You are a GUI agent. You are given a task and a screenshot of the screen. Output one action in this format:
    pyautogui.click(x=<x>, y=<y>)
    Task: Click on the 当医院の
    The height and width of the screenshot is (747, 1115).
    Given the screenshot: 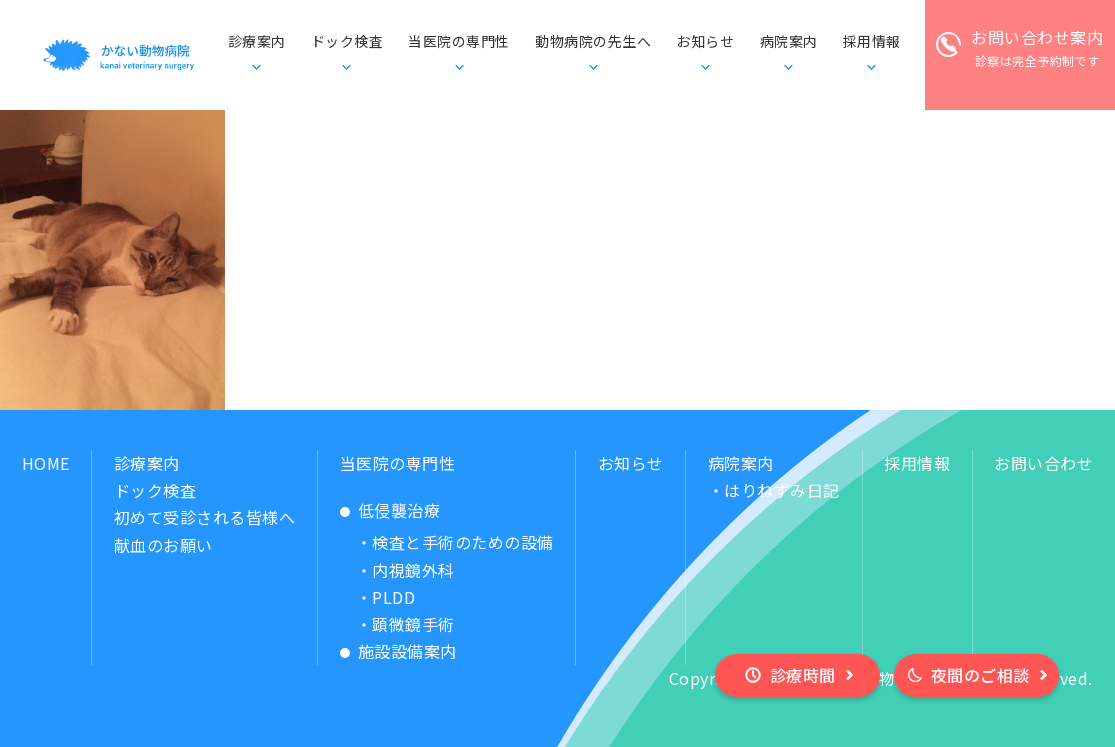 What is the action you would take?
    pyautogui.click(x=459, y=42)
    